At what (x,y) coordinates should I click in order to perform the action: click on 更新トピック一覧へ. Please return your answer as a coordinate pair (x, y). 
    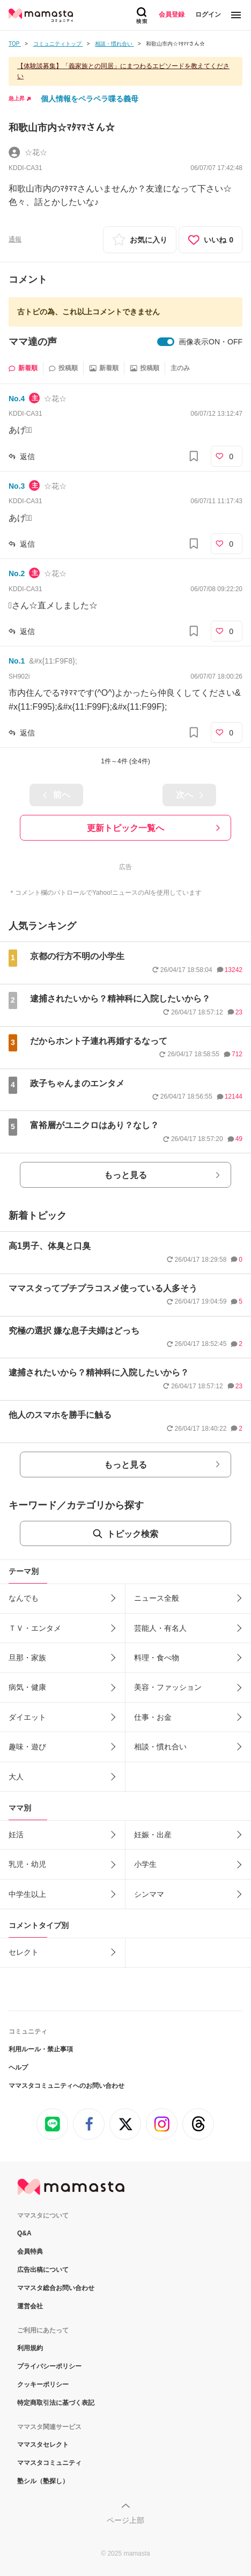
    Looking at the image, I should click on (125, 828).